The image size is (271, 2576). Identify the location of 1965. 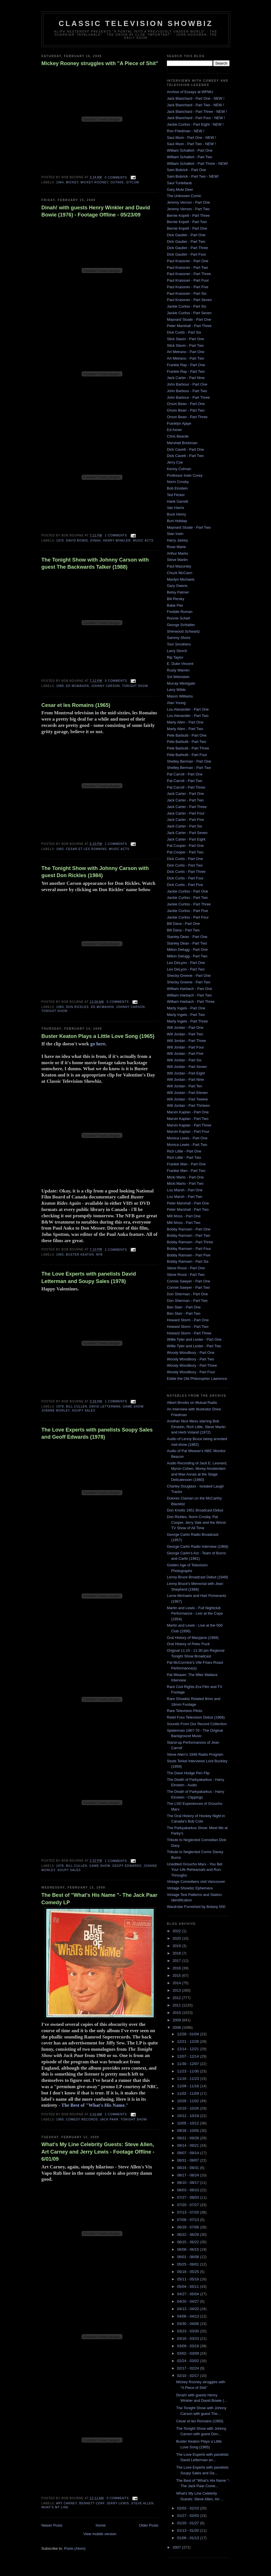
(60, 849).